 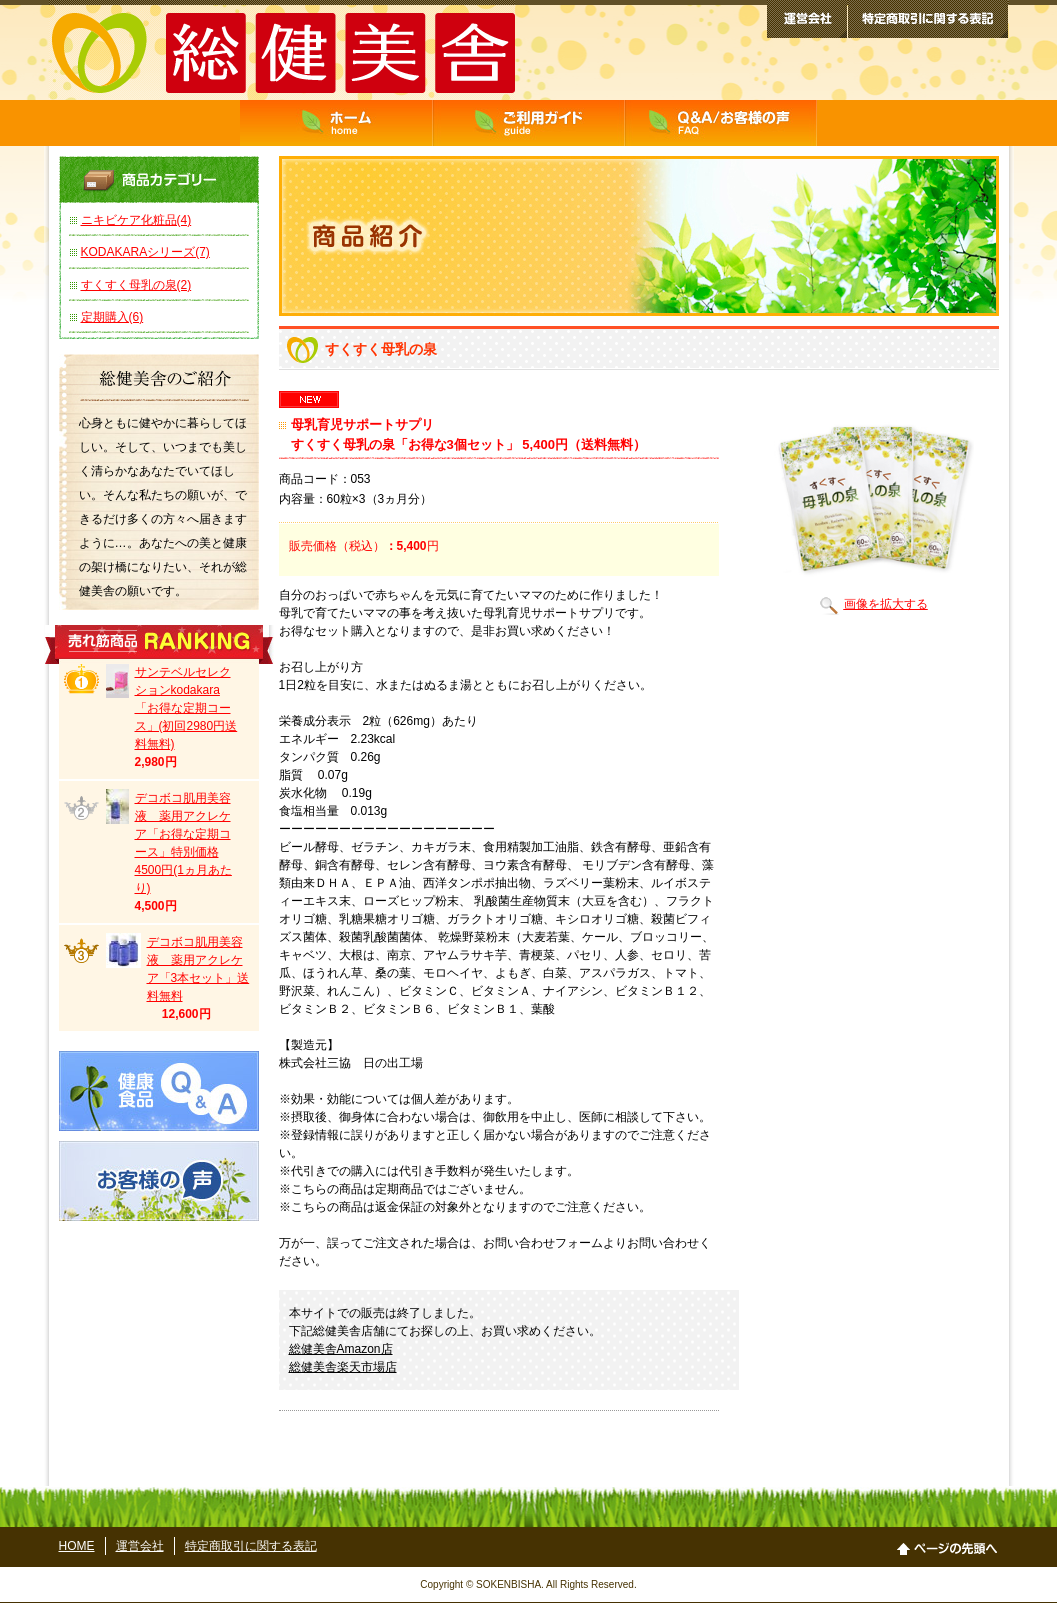 I want to click on ニキビケア化粧品(4), so click(x=136, y=220).